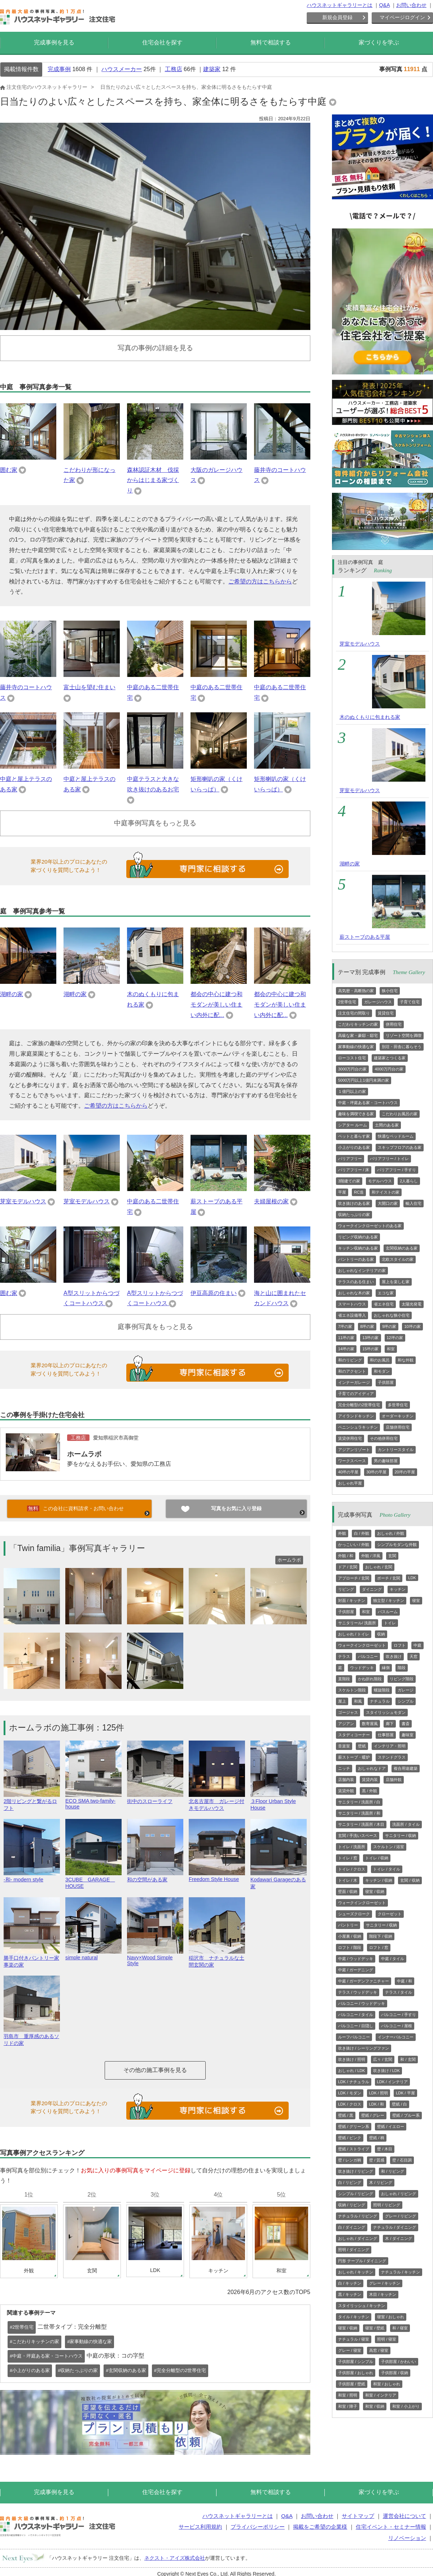  What do you see at coordinates (354, 1757) in the screenshot?
I see `薪ストーブ・暖炉` at bounding box center [354, 1757].